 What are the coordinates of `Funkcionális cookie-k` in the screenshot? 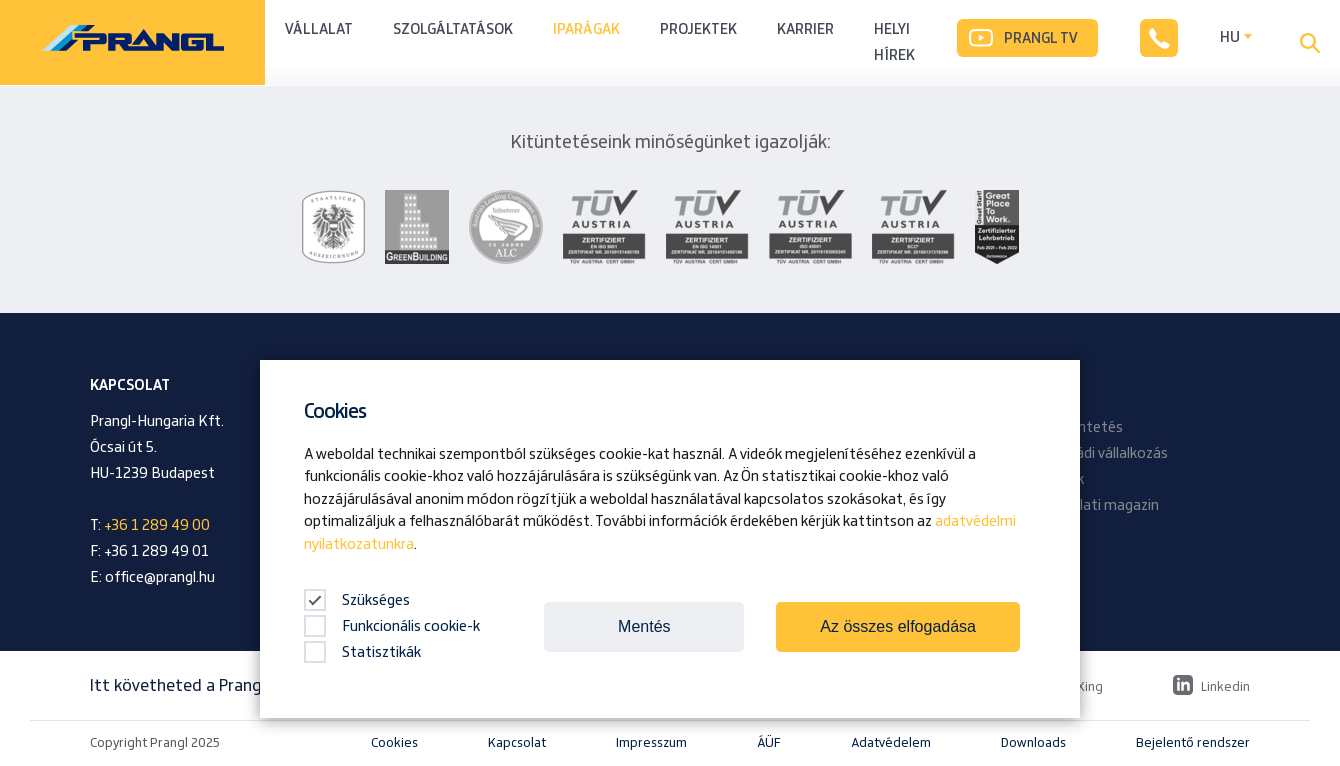 It's located at (392, 627).